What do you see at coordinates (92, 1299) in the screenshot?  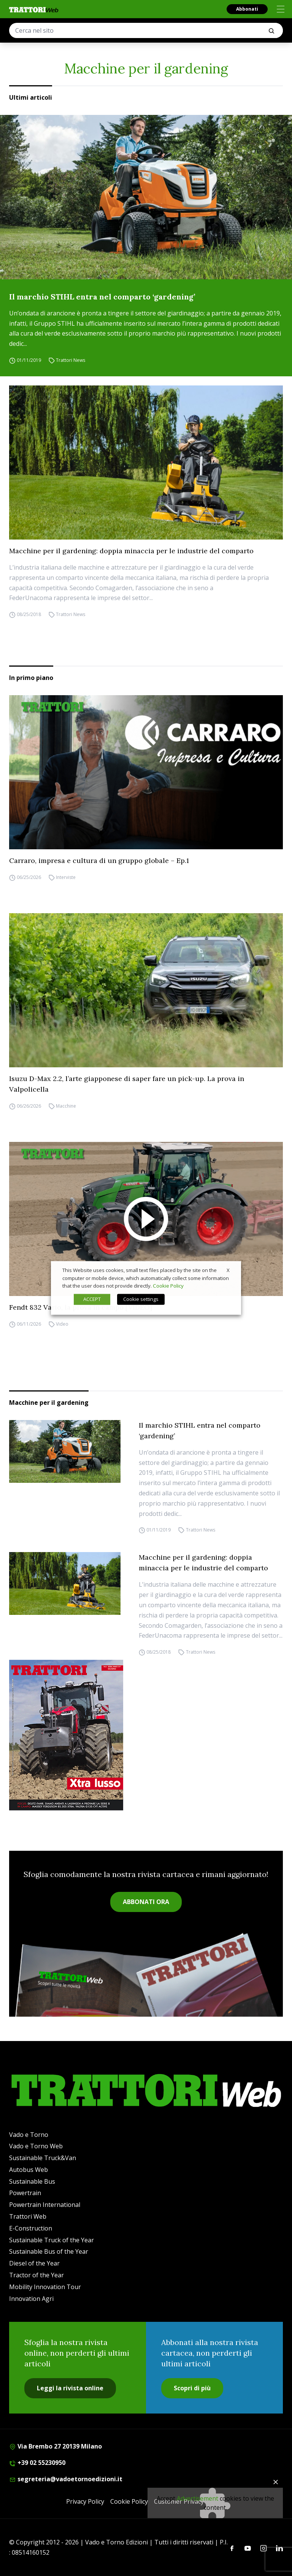 I see `ACCEPT [button]` at bounding box center [92, 1299].